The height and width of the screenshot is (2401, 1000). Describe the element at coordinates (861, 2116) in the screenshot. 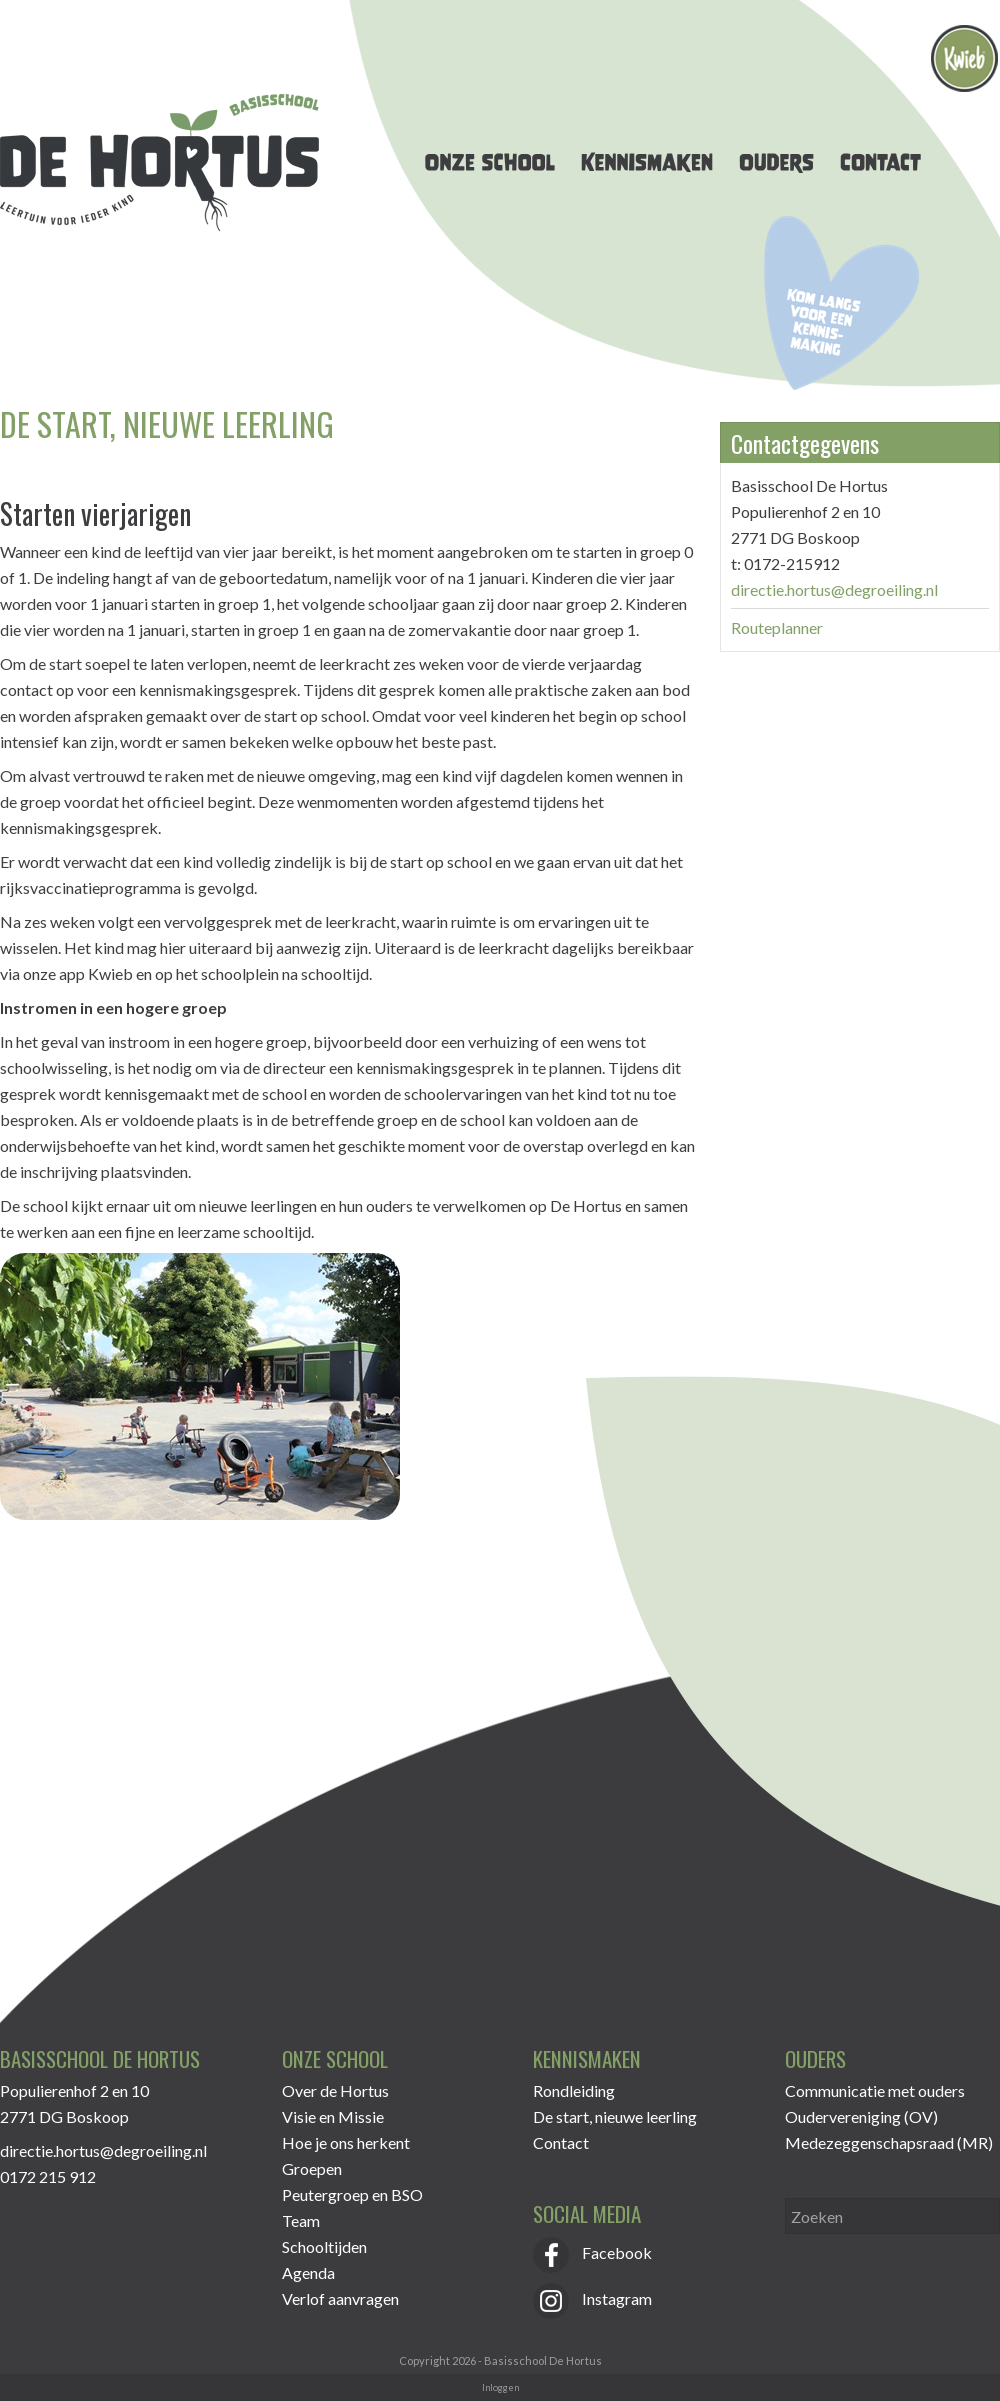

I see `Oudervereniging (OV)` at that location.